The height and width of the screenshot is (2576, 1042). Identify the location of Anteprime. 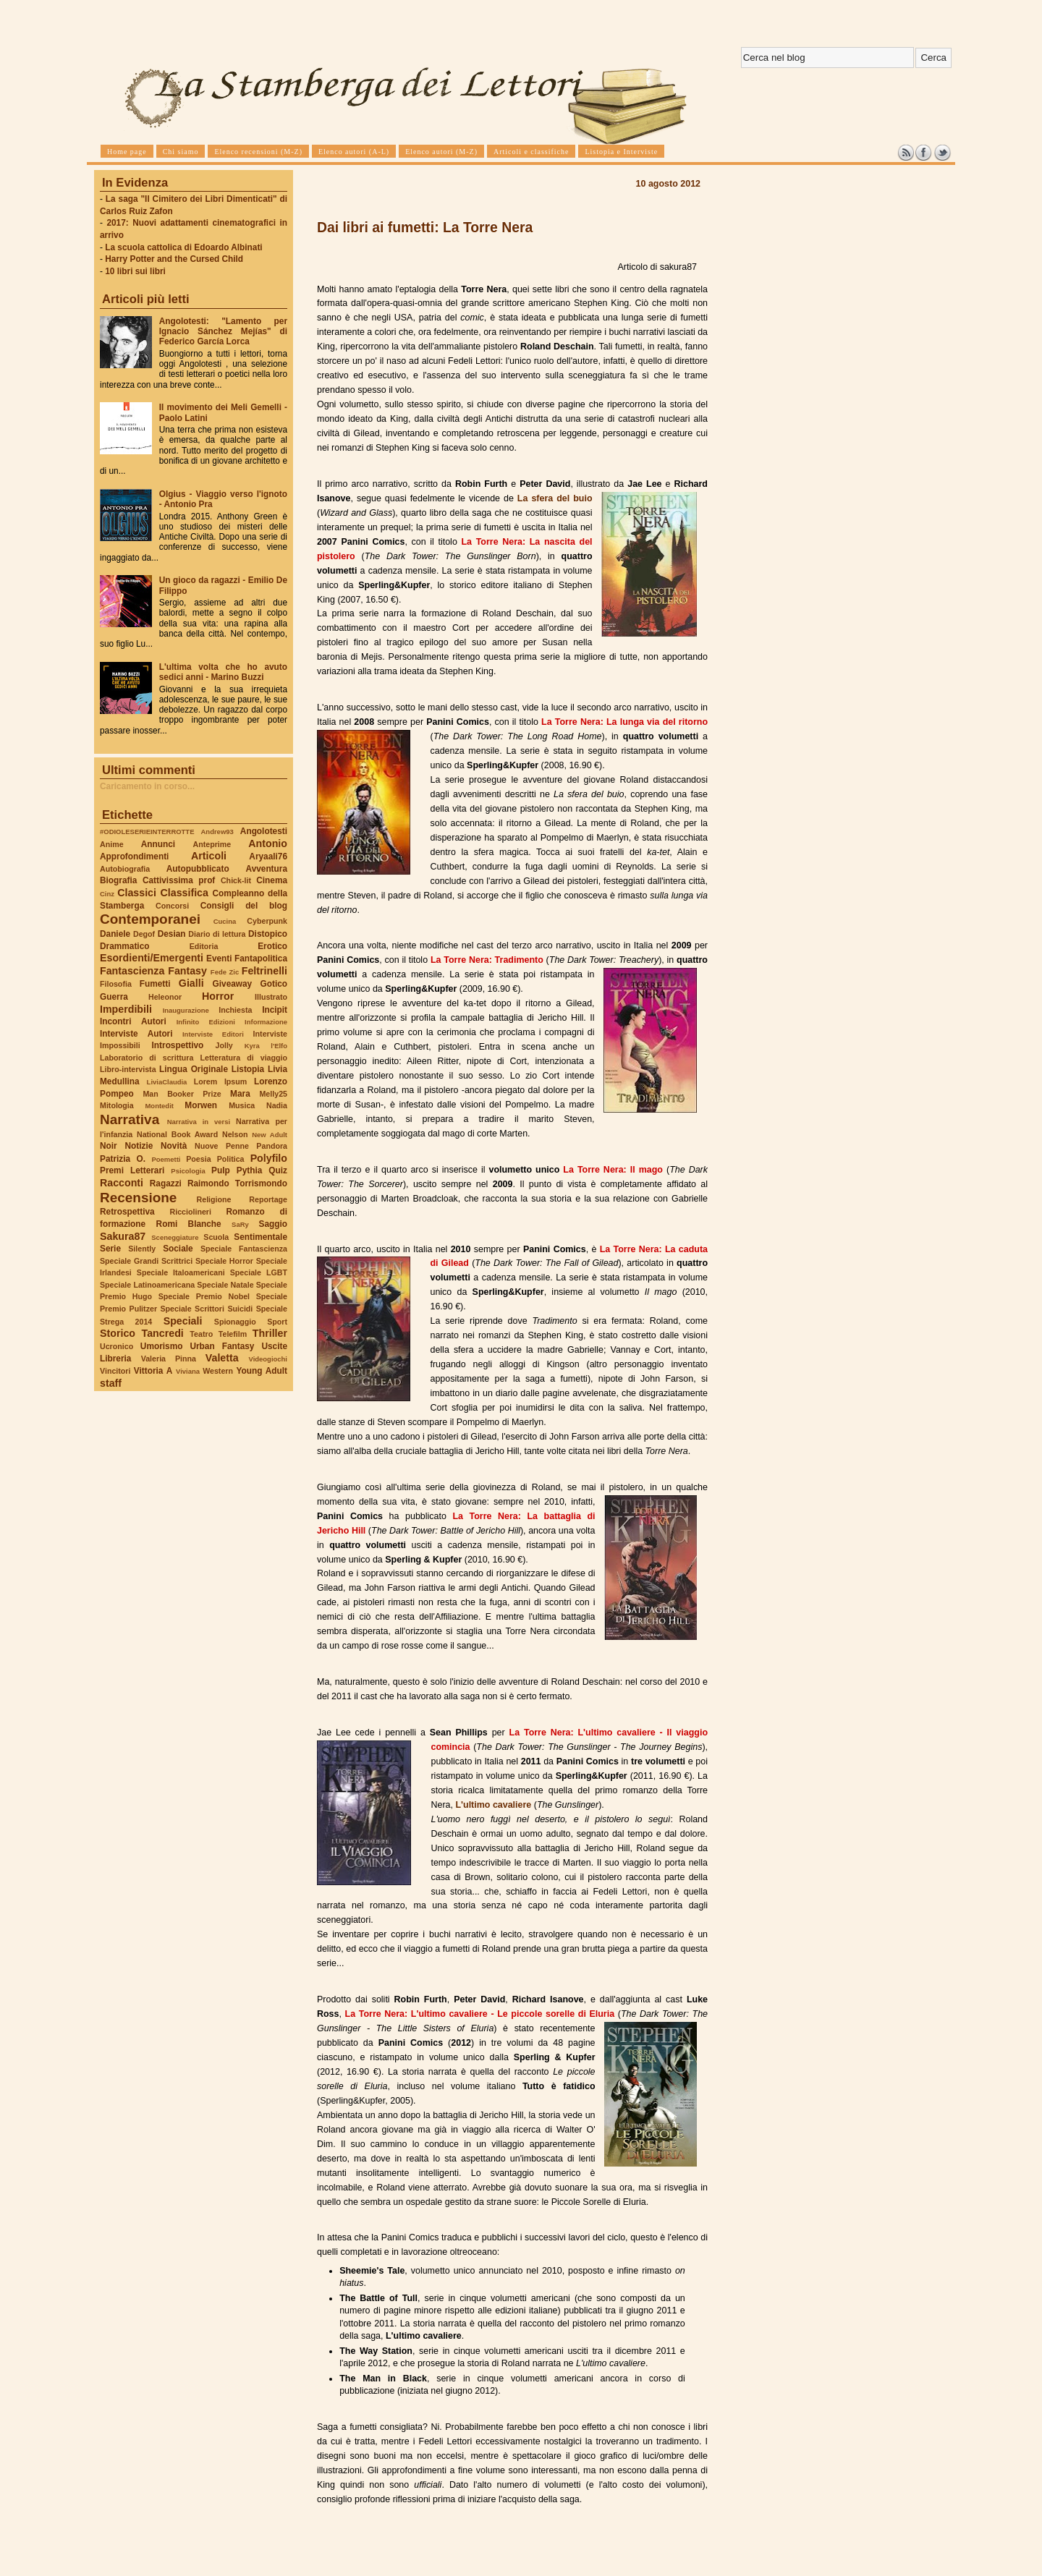
(212, 844).